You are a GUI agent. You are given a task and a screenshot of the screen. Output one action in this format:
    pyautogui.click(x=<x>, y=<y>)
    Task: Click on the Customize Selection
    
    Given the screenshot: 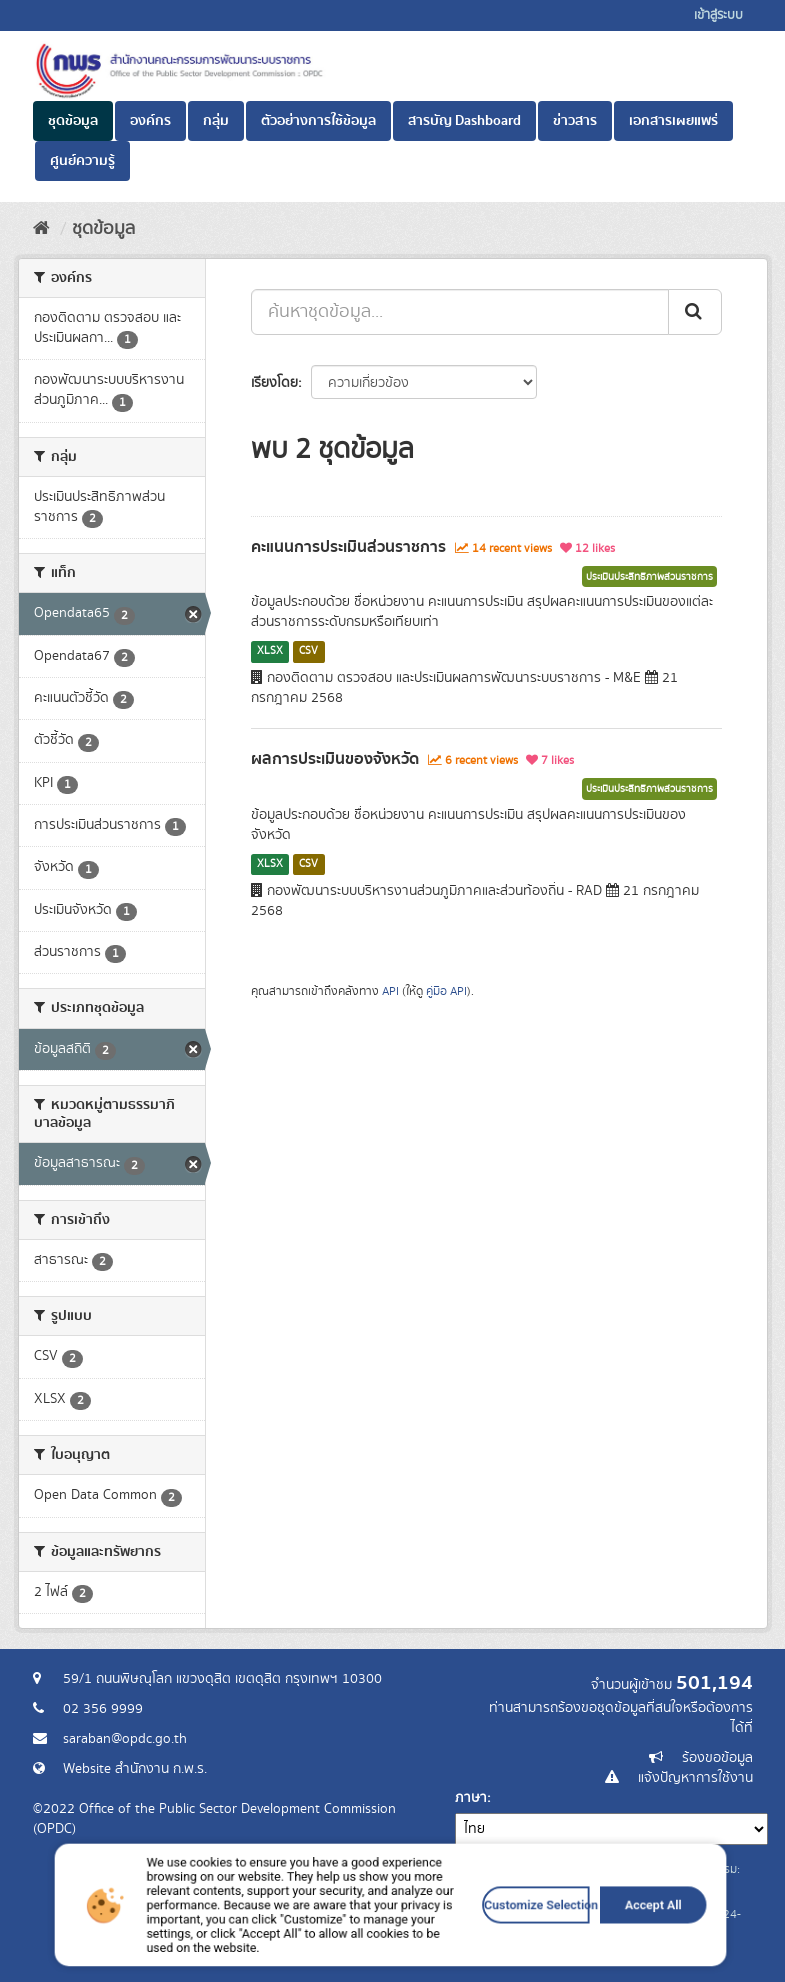 What is the action you would take?
    pyautogui.click(x=482, y=1947)
    